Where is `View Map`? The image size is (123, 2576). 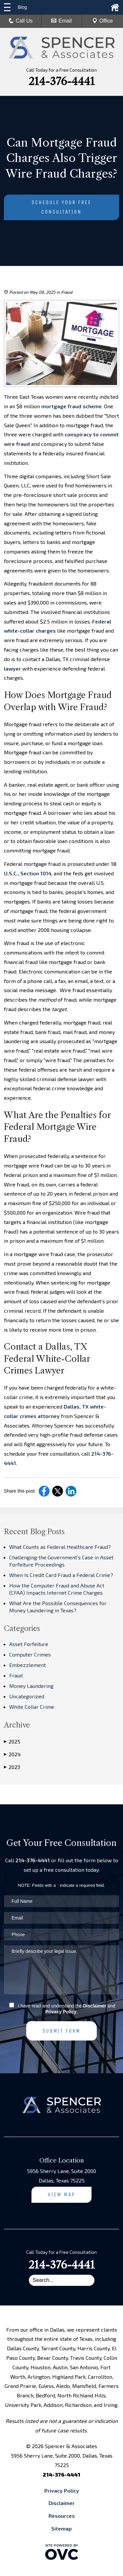
View Map is located at coordinates (61, 2194).